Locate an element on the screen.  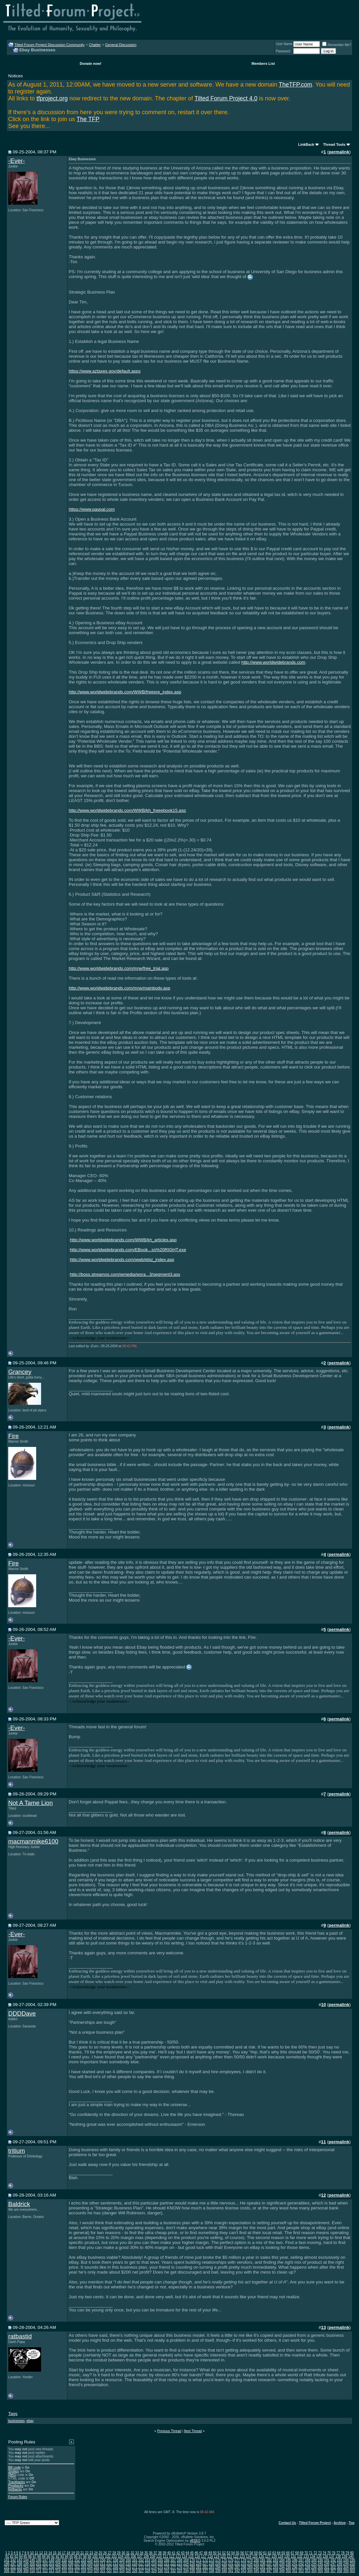
299 is located at coordinates (314, 2567).